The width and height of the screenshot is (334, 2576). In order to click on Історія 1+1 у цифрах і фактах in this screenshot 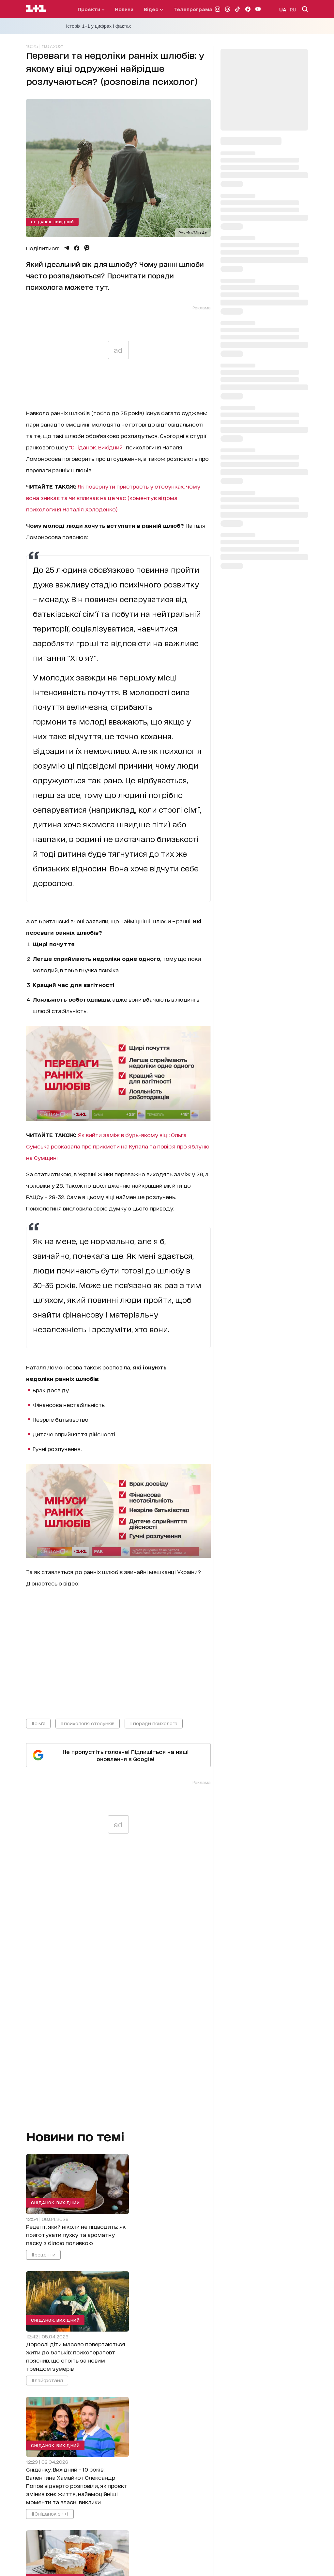, I will do `click(98, 26)`.